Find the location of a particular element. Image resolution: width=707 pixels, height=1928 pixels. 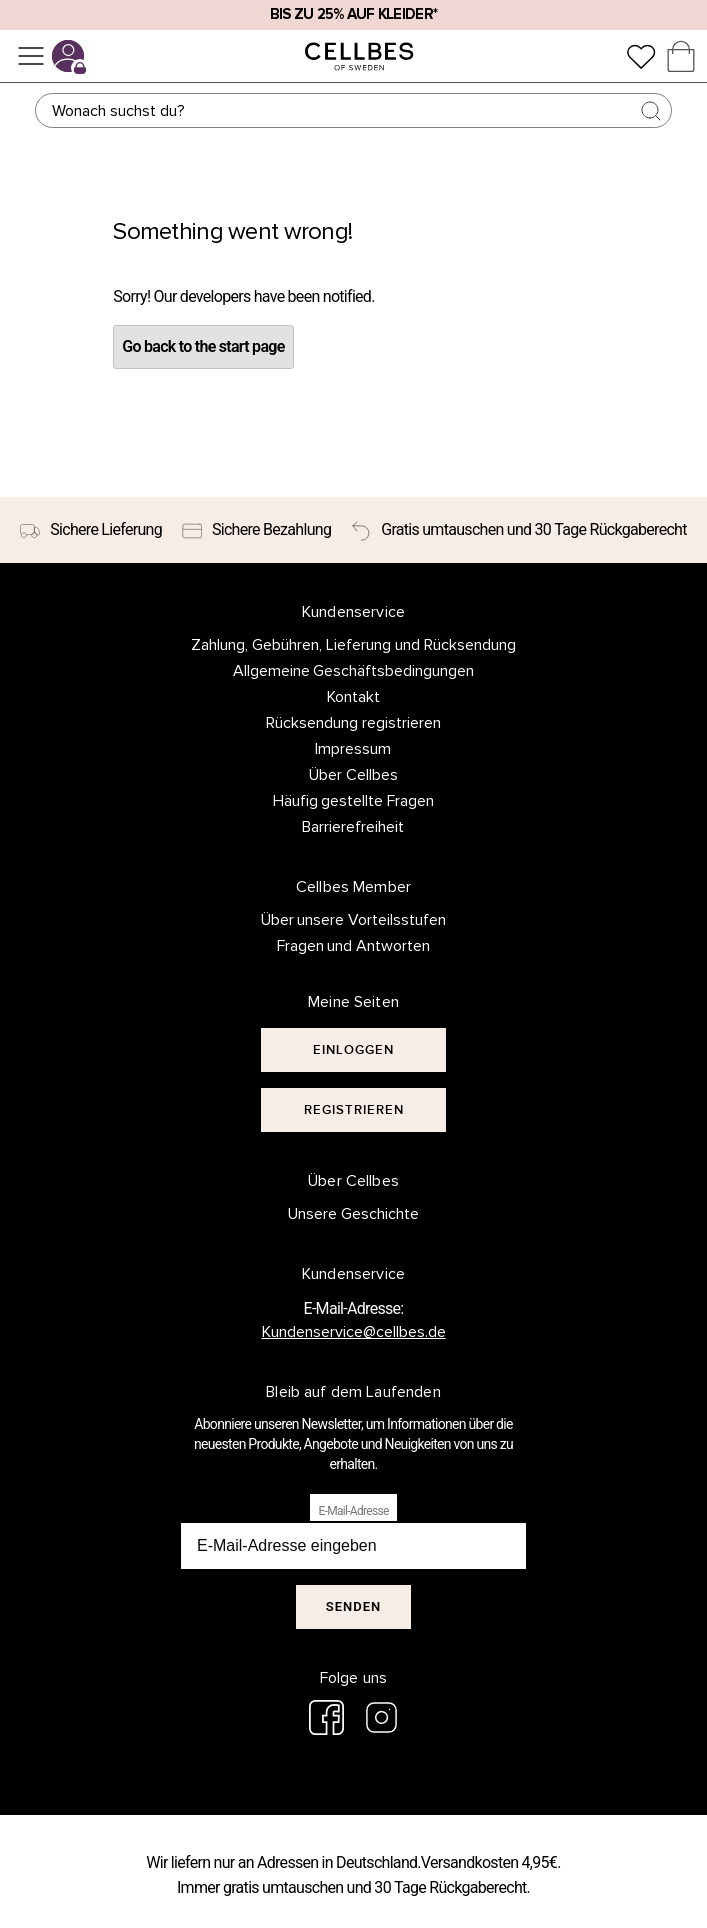

Rücksendung registrieren is located at coordinates (353, 723).